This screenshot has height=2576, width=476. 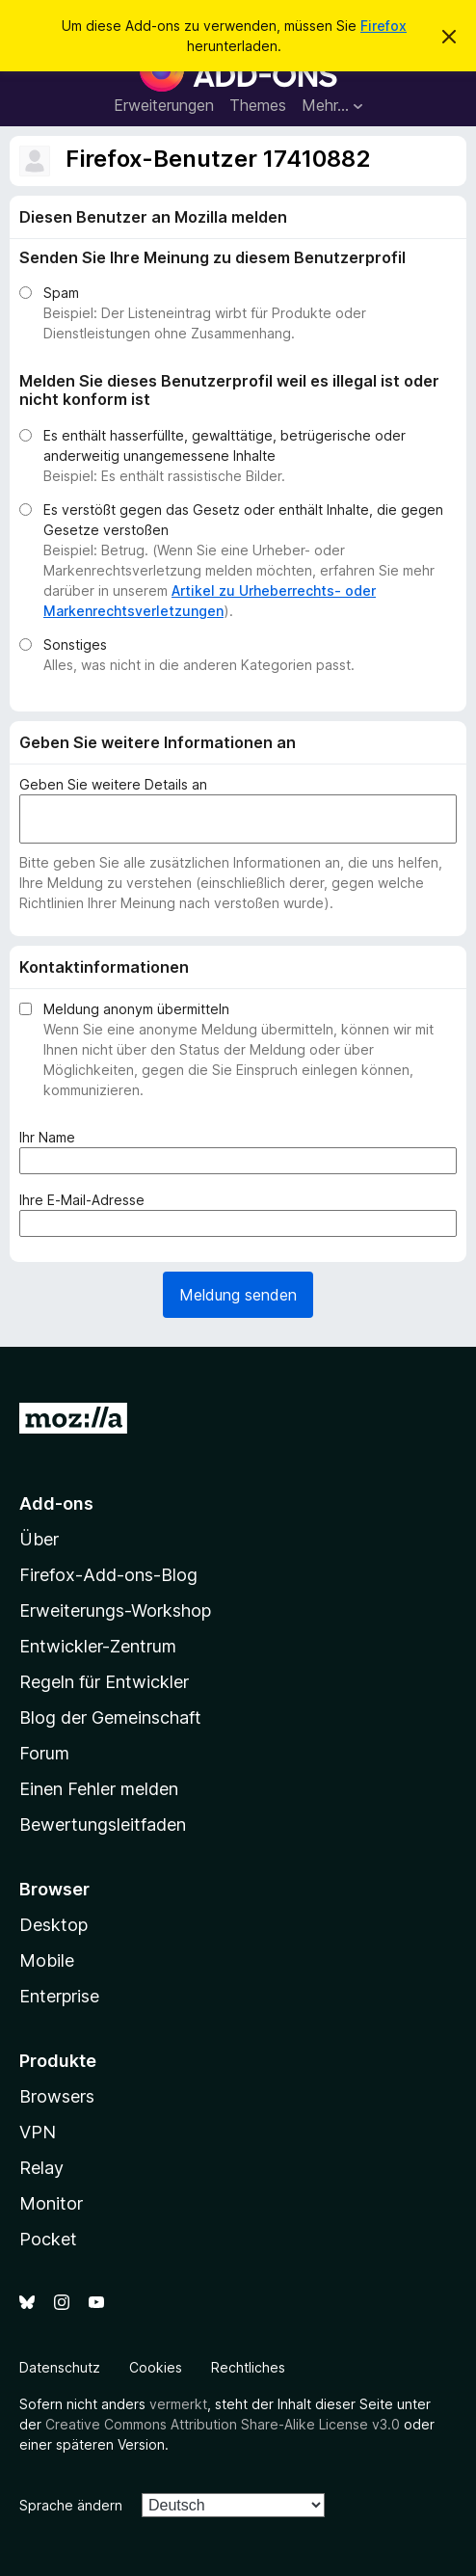 I want to click on Cookies, so click(x=155, y=2367).